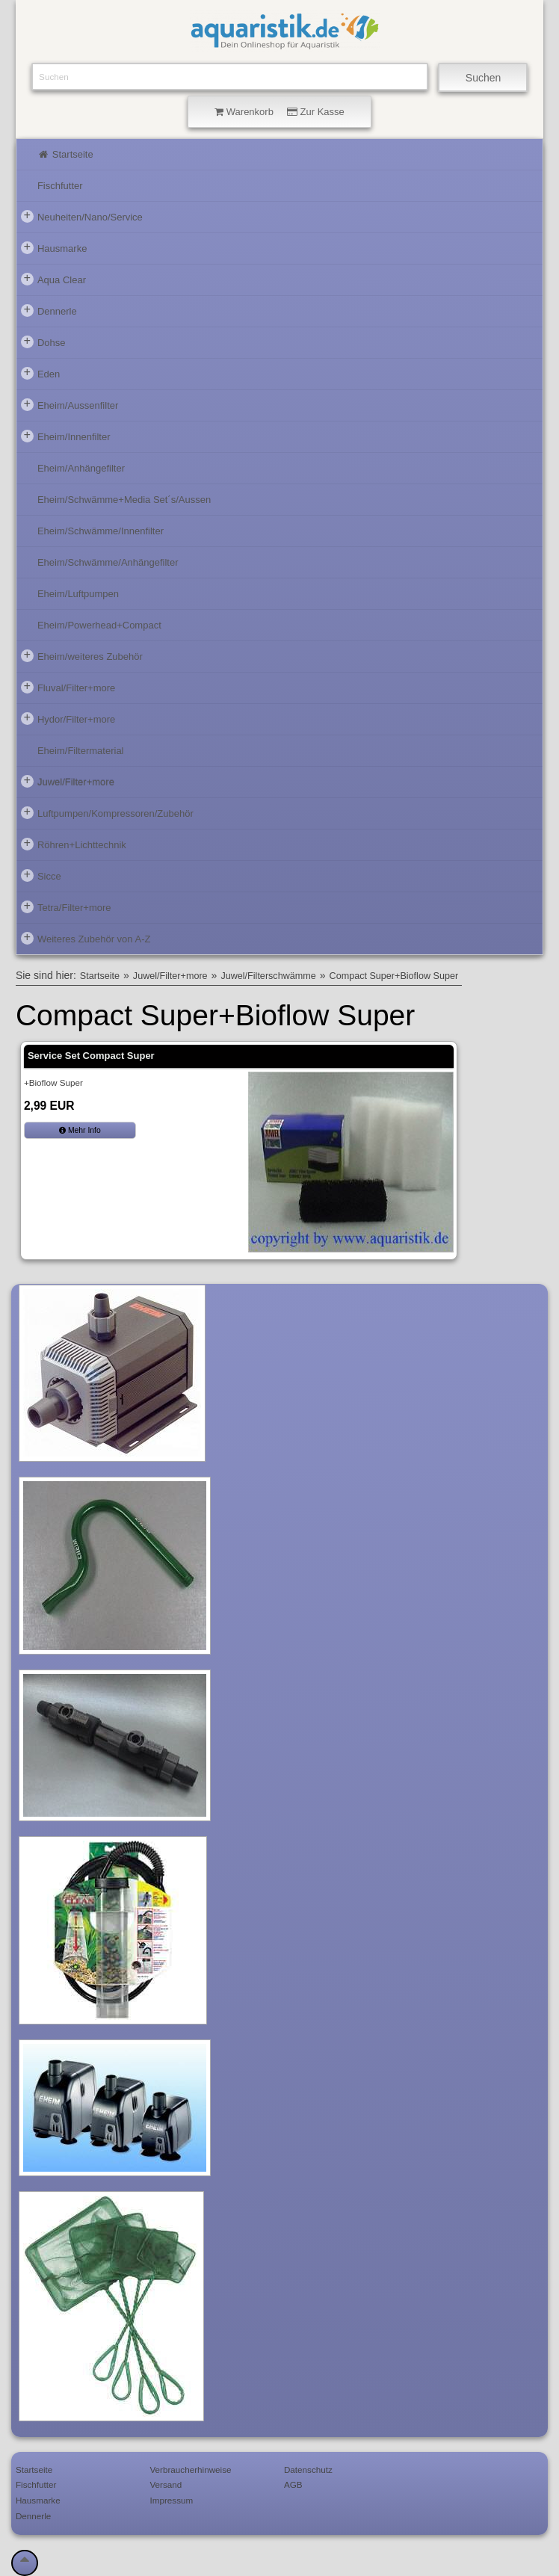 The height and width of the screenshot is (2576, 559). I want to click on Luftpumpen/Kompressoren/Zubehör, so click(107, 812).